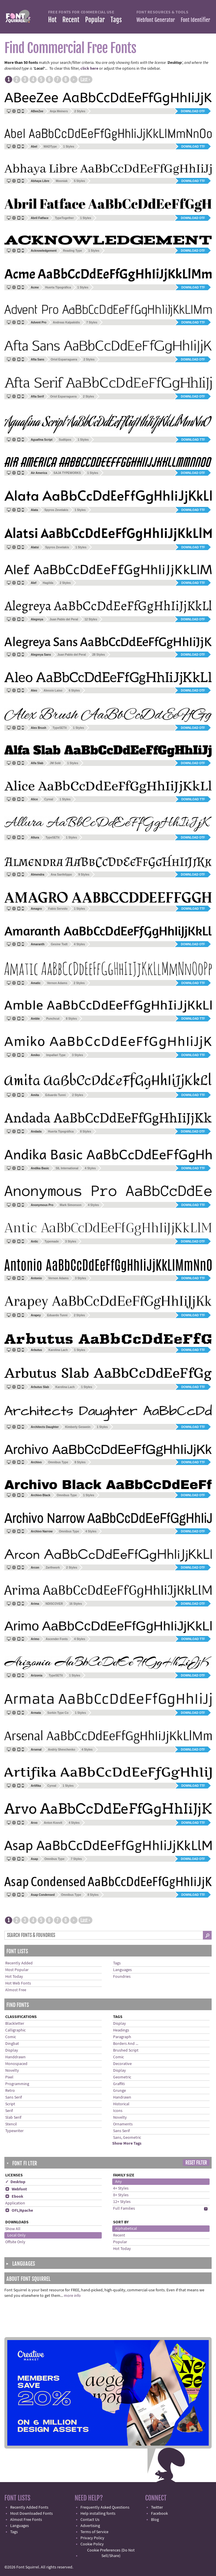 The width and height of the screenshot is (216, 2576). Describe the element at coordinates (72, 250) in the screenshot. I see `Reading Type` at that location.